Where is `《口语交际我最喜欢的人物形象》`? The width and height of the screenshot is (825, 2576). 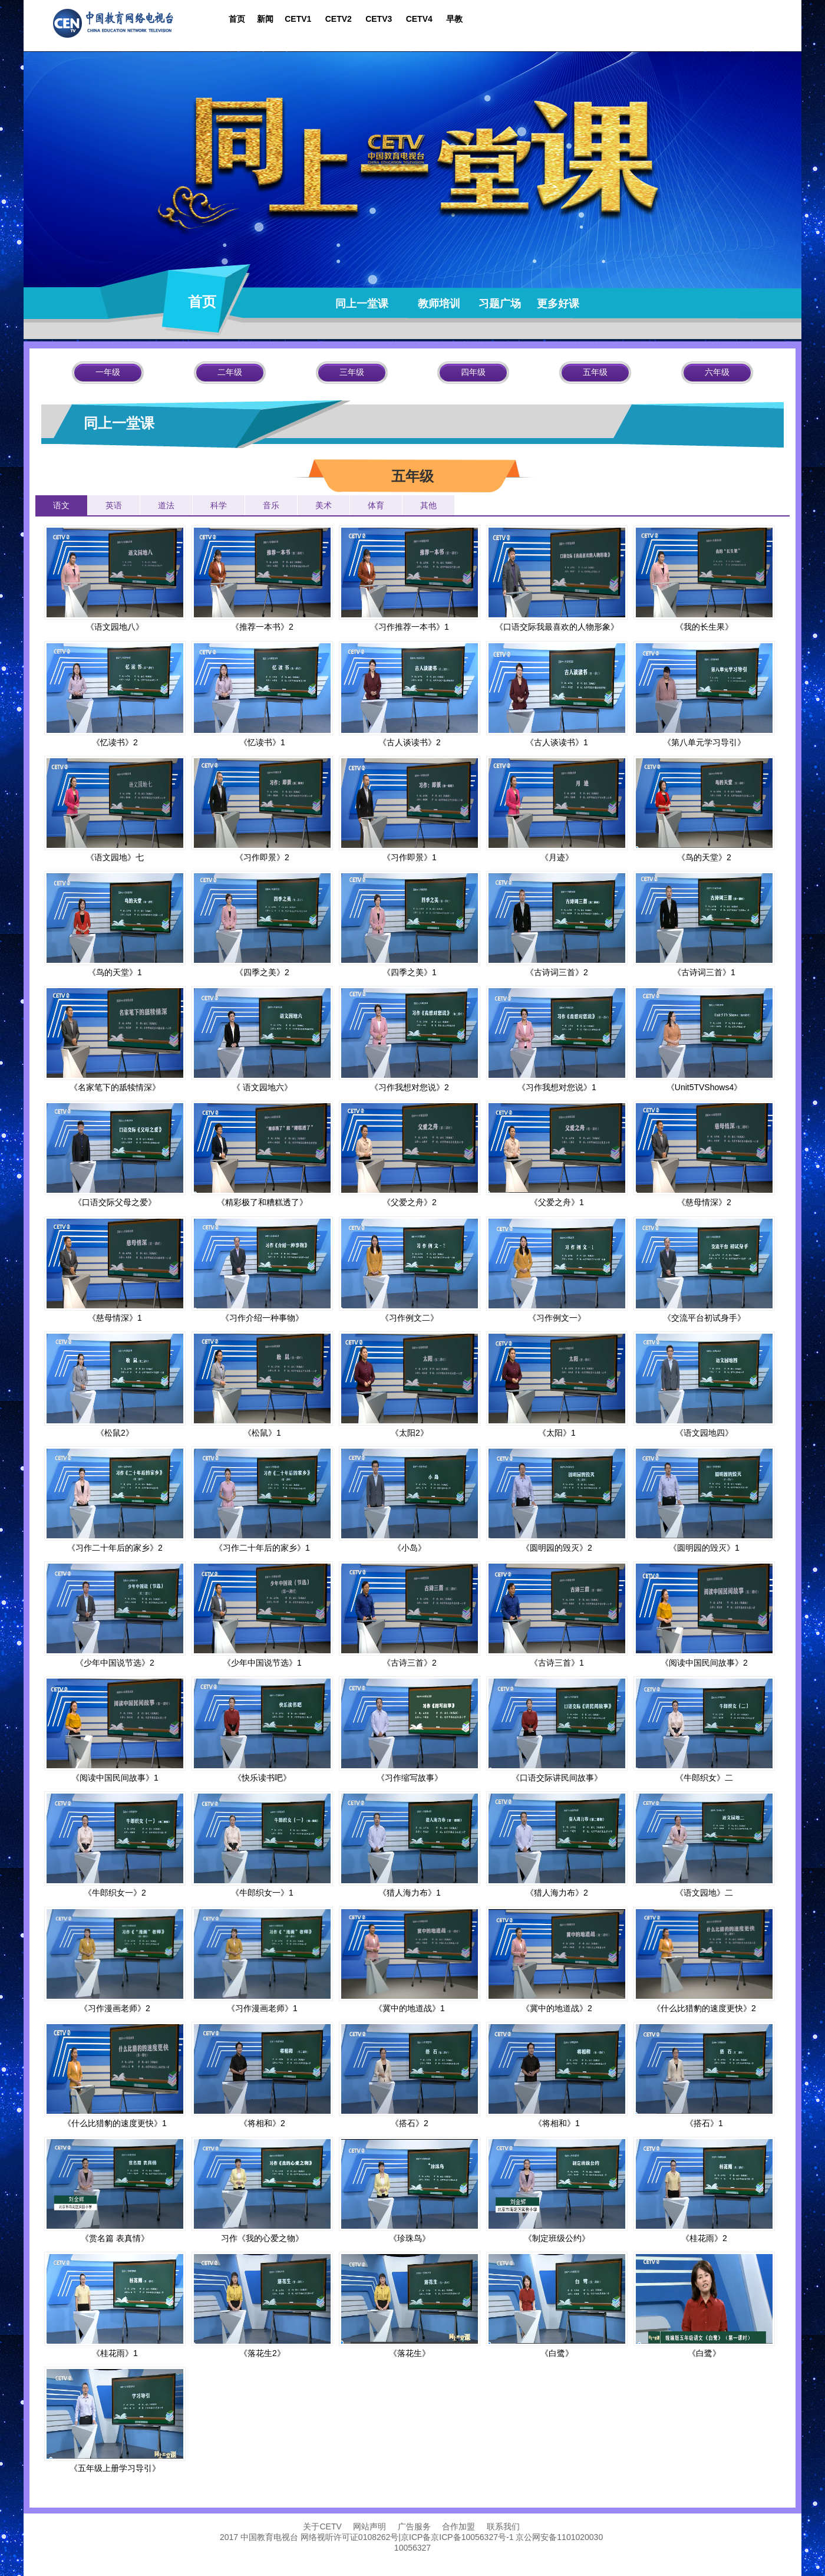
《口语交际我最喜欢的人物形象》 is located at coordinates (557, 626).